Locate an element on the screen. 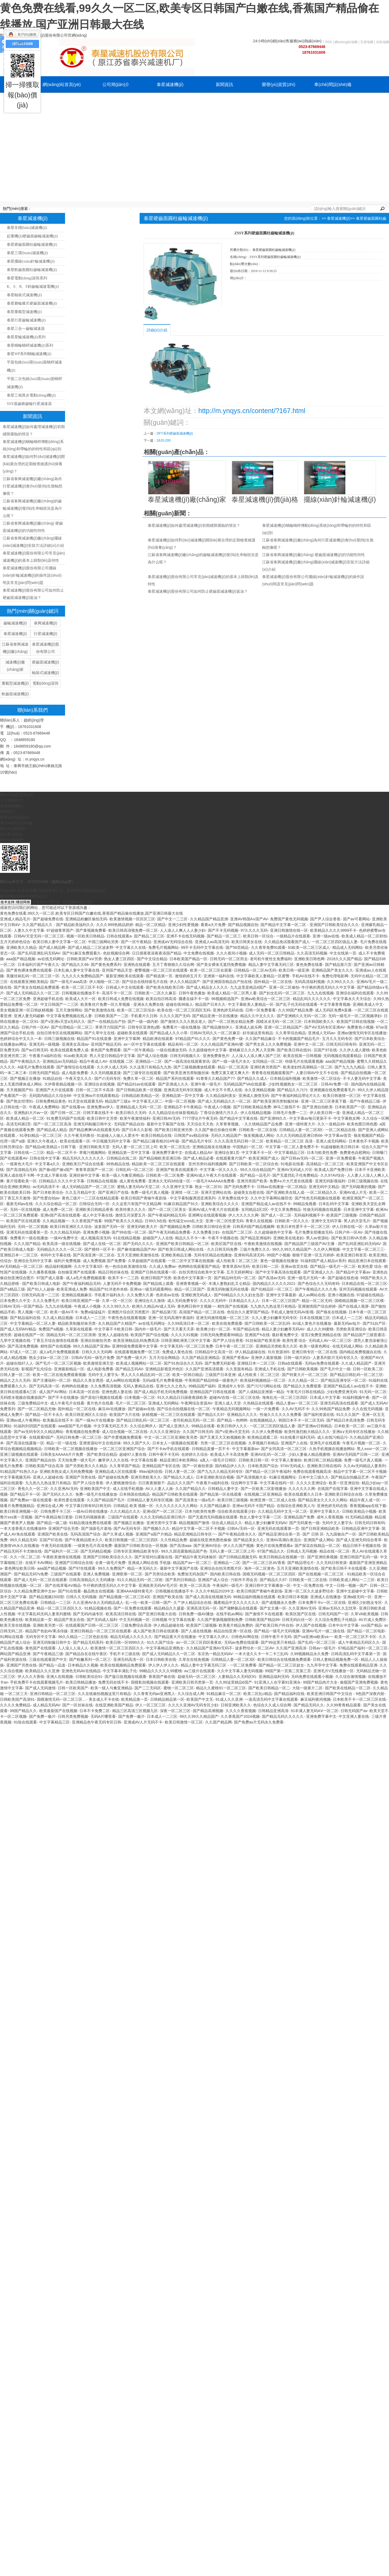  亚洲一区无码高潮午夜福利 is located at coordinates (171, 1318).